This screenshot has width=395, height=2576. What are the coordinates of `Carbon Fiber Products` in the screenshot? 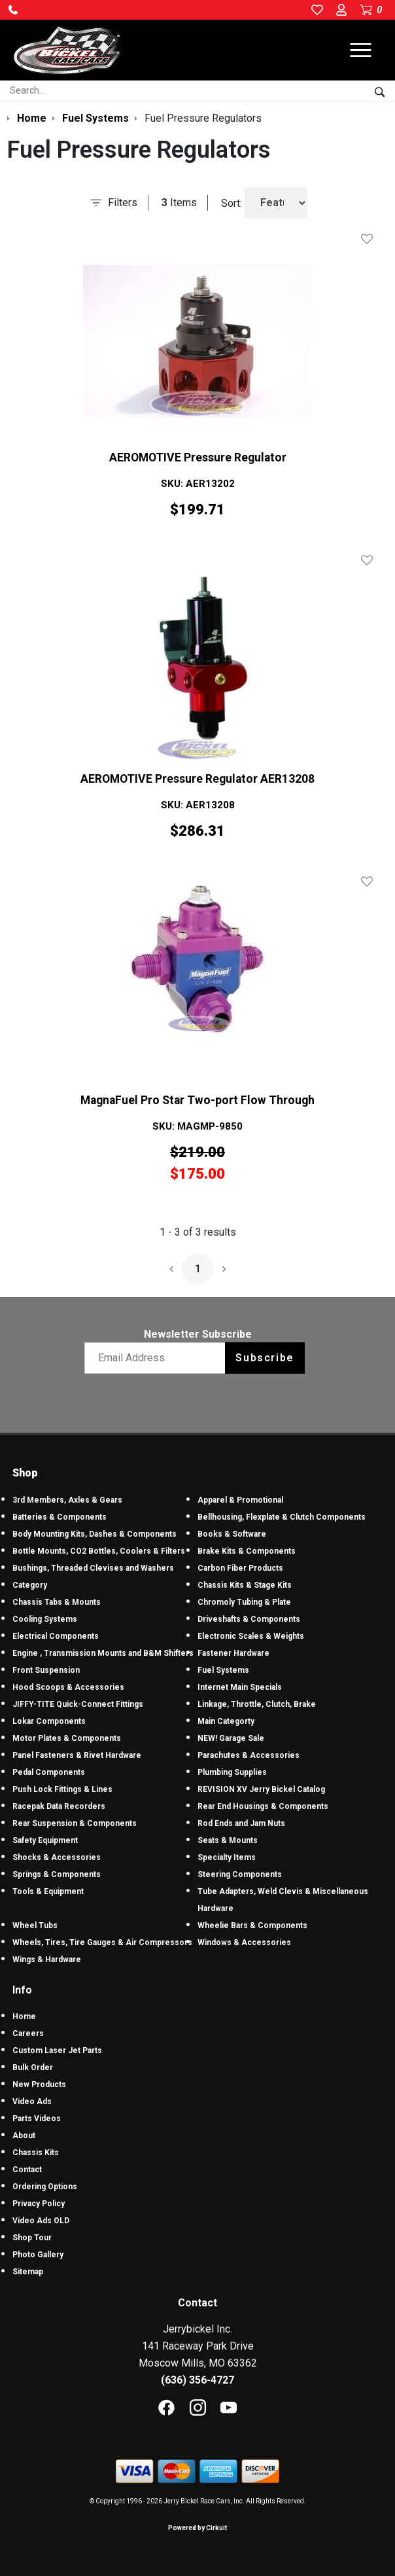 It's located at (240, 1568).